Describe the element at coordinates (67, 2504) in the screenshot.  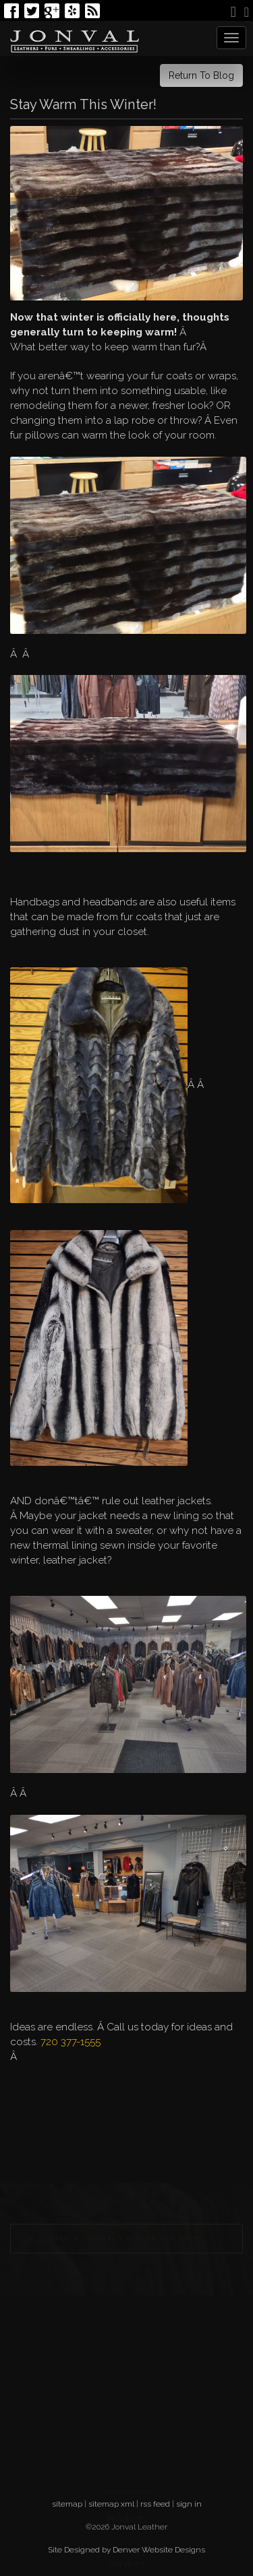
I see `sitemap` at that location.